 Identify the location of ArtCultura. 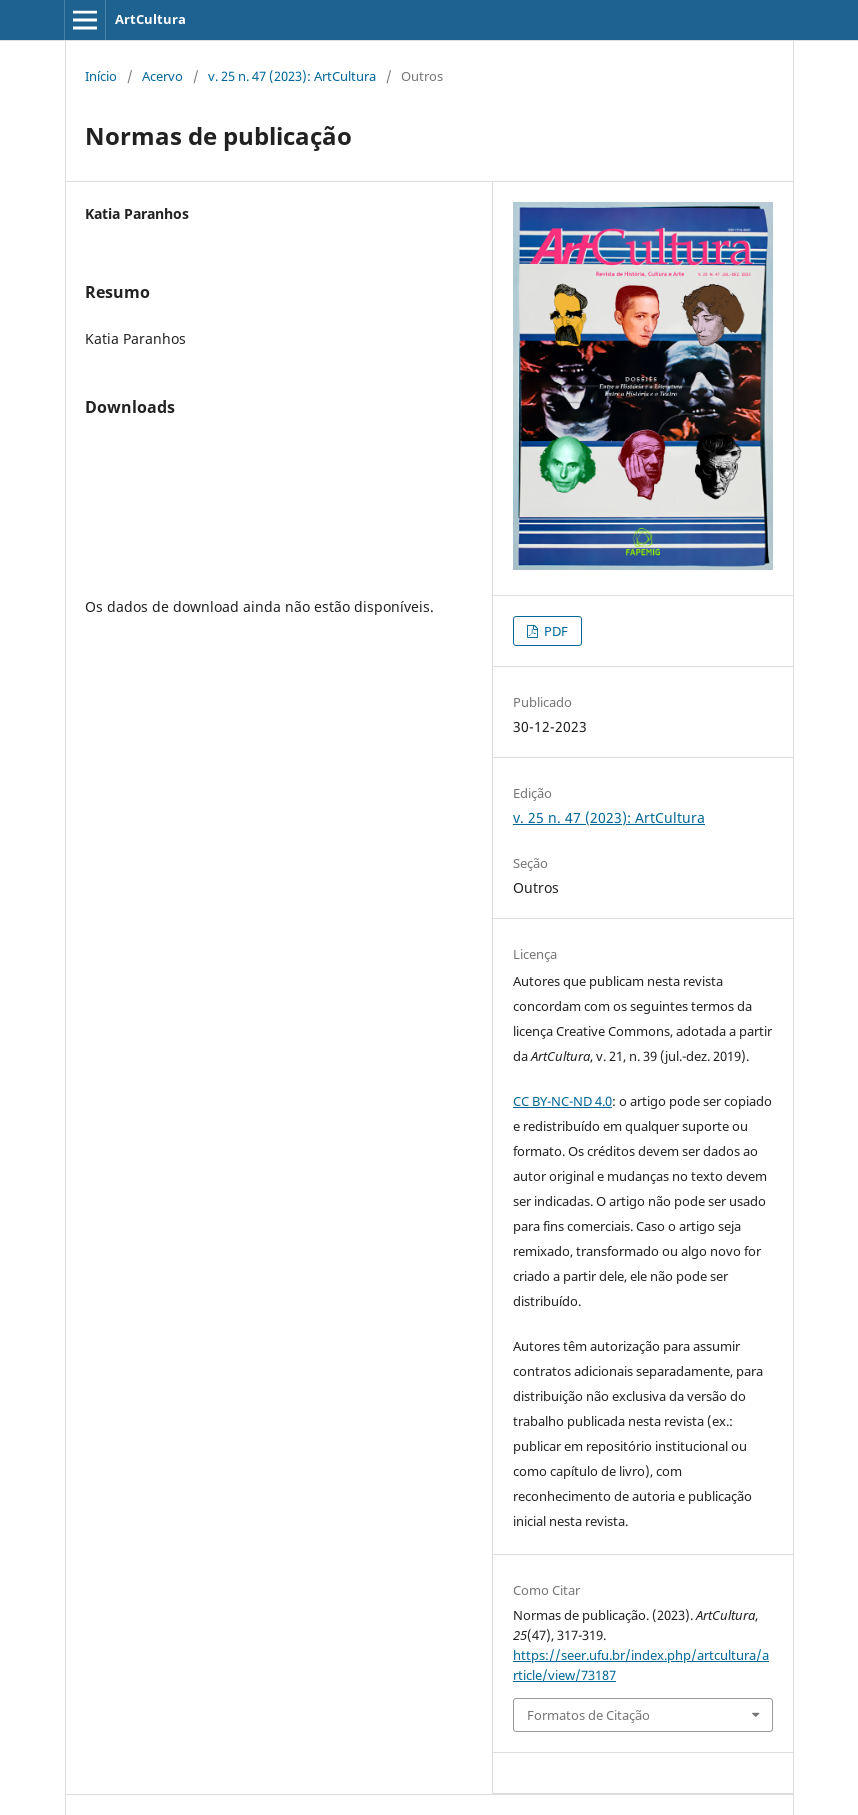
(150, 19).